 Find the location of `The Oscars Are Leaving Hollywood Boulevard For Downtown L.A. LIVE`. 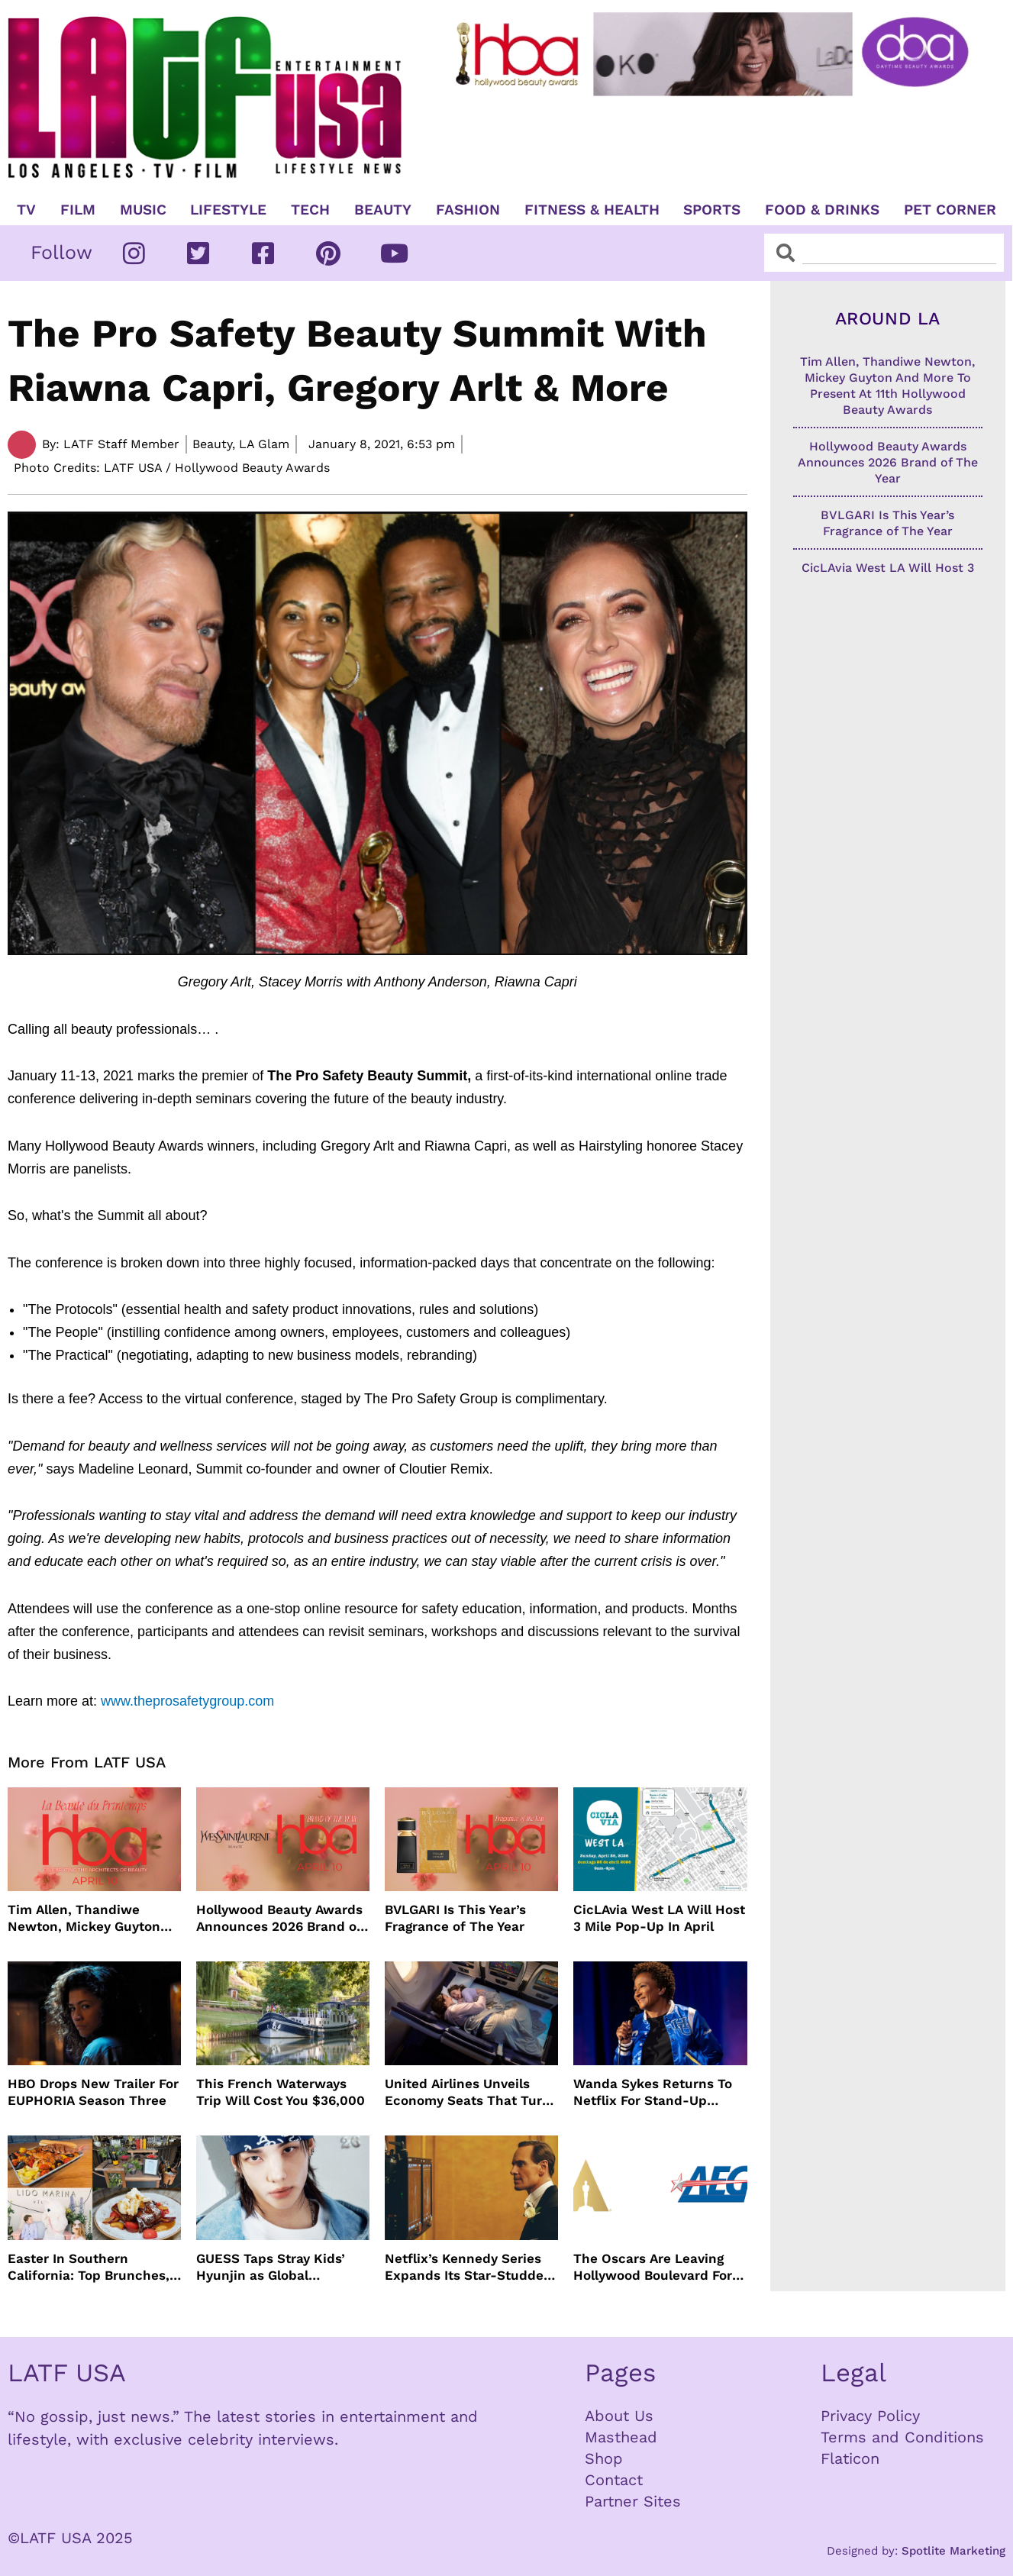

The Oscars Are Leaving Hollywood Boulevard For Downtown L.A. LIVE is located at coordinates (652, 2267).